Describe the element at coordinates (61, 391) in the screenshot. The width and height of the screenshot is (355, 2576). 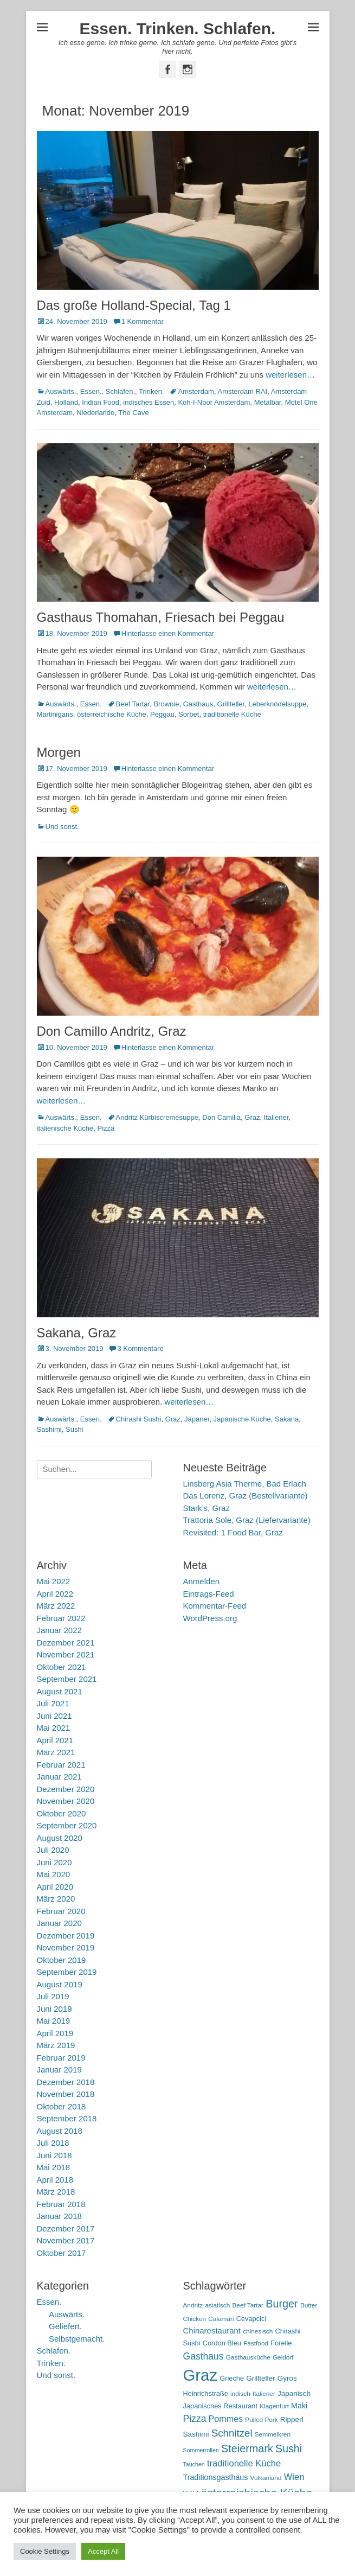
I see `Auswärts.` at that location.